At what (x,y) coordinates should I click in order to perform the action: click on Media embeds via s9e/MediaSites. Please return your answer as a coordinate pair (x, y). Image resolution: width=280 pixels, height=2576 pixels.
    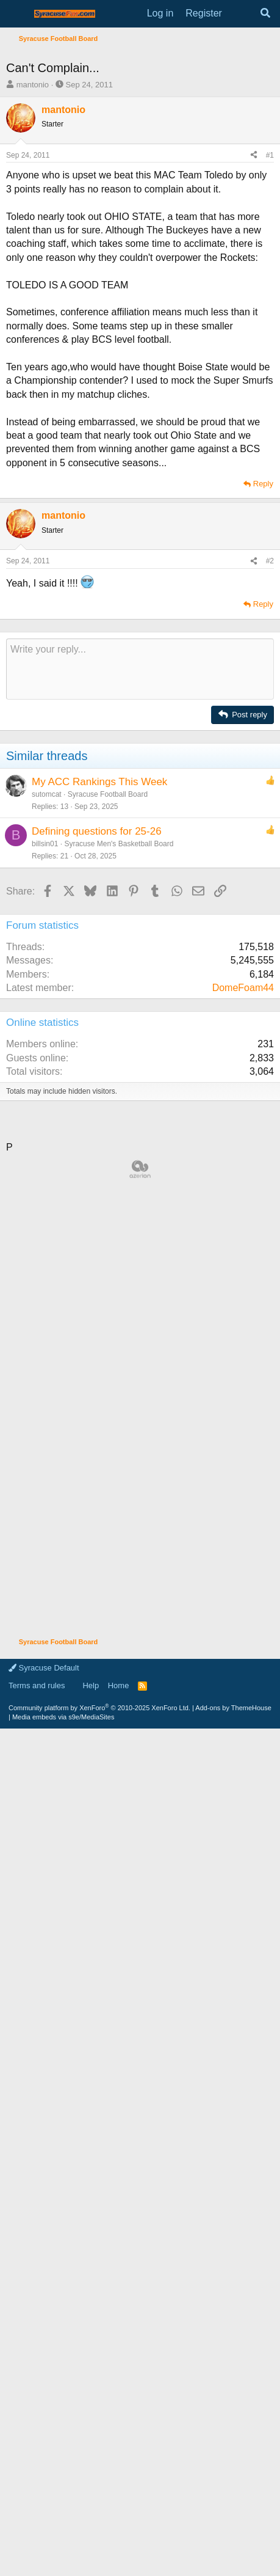
    Looking at the image, I should click on (63, 2558).